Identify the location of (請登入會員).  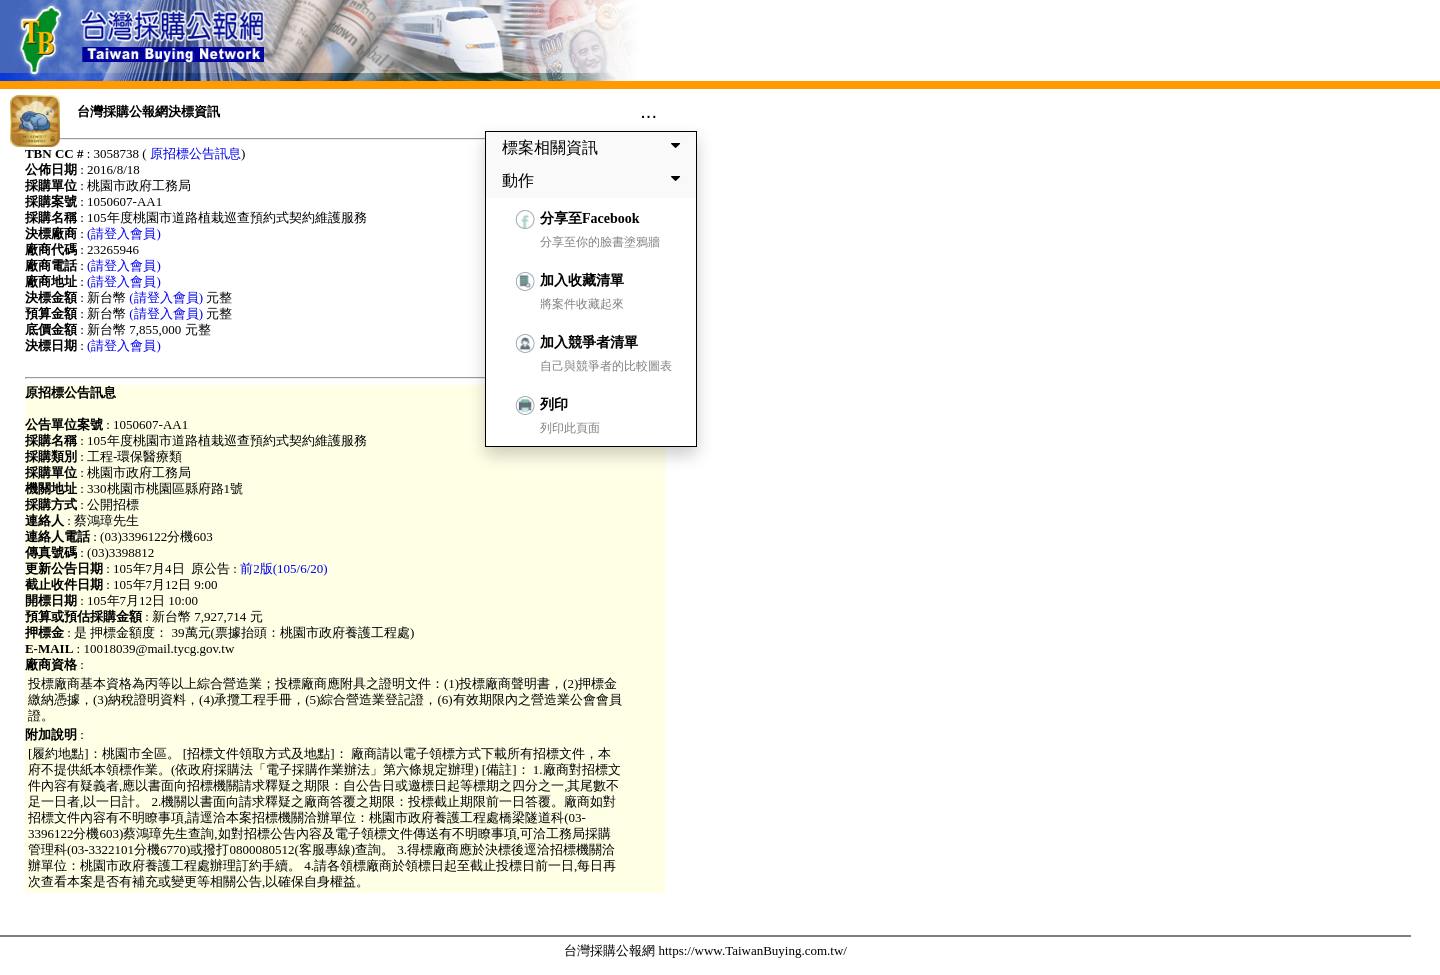
(124, 233).